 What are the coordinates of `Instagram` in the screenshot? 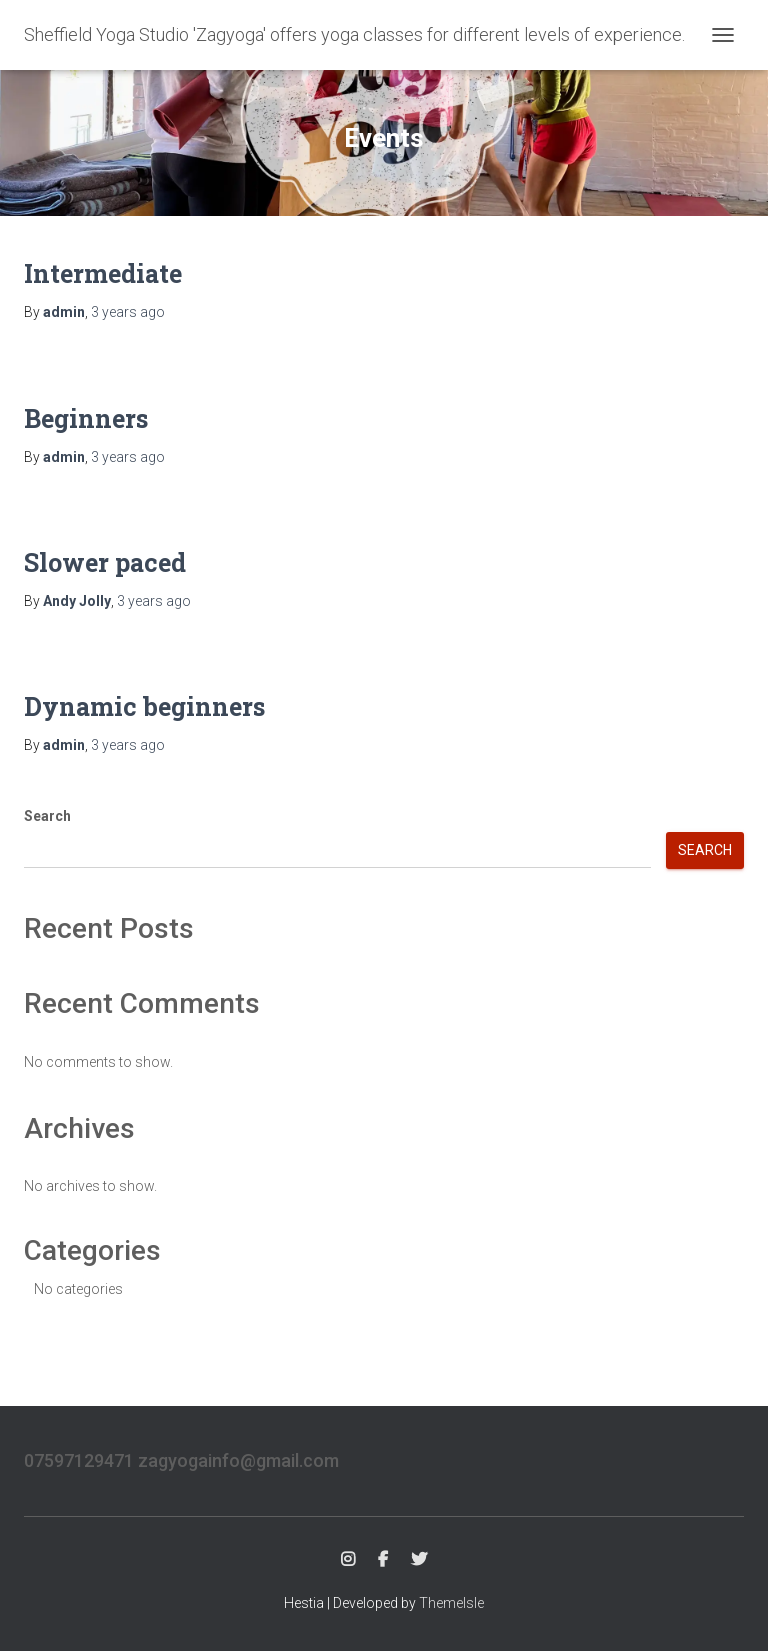 It's located at (348, 1560).